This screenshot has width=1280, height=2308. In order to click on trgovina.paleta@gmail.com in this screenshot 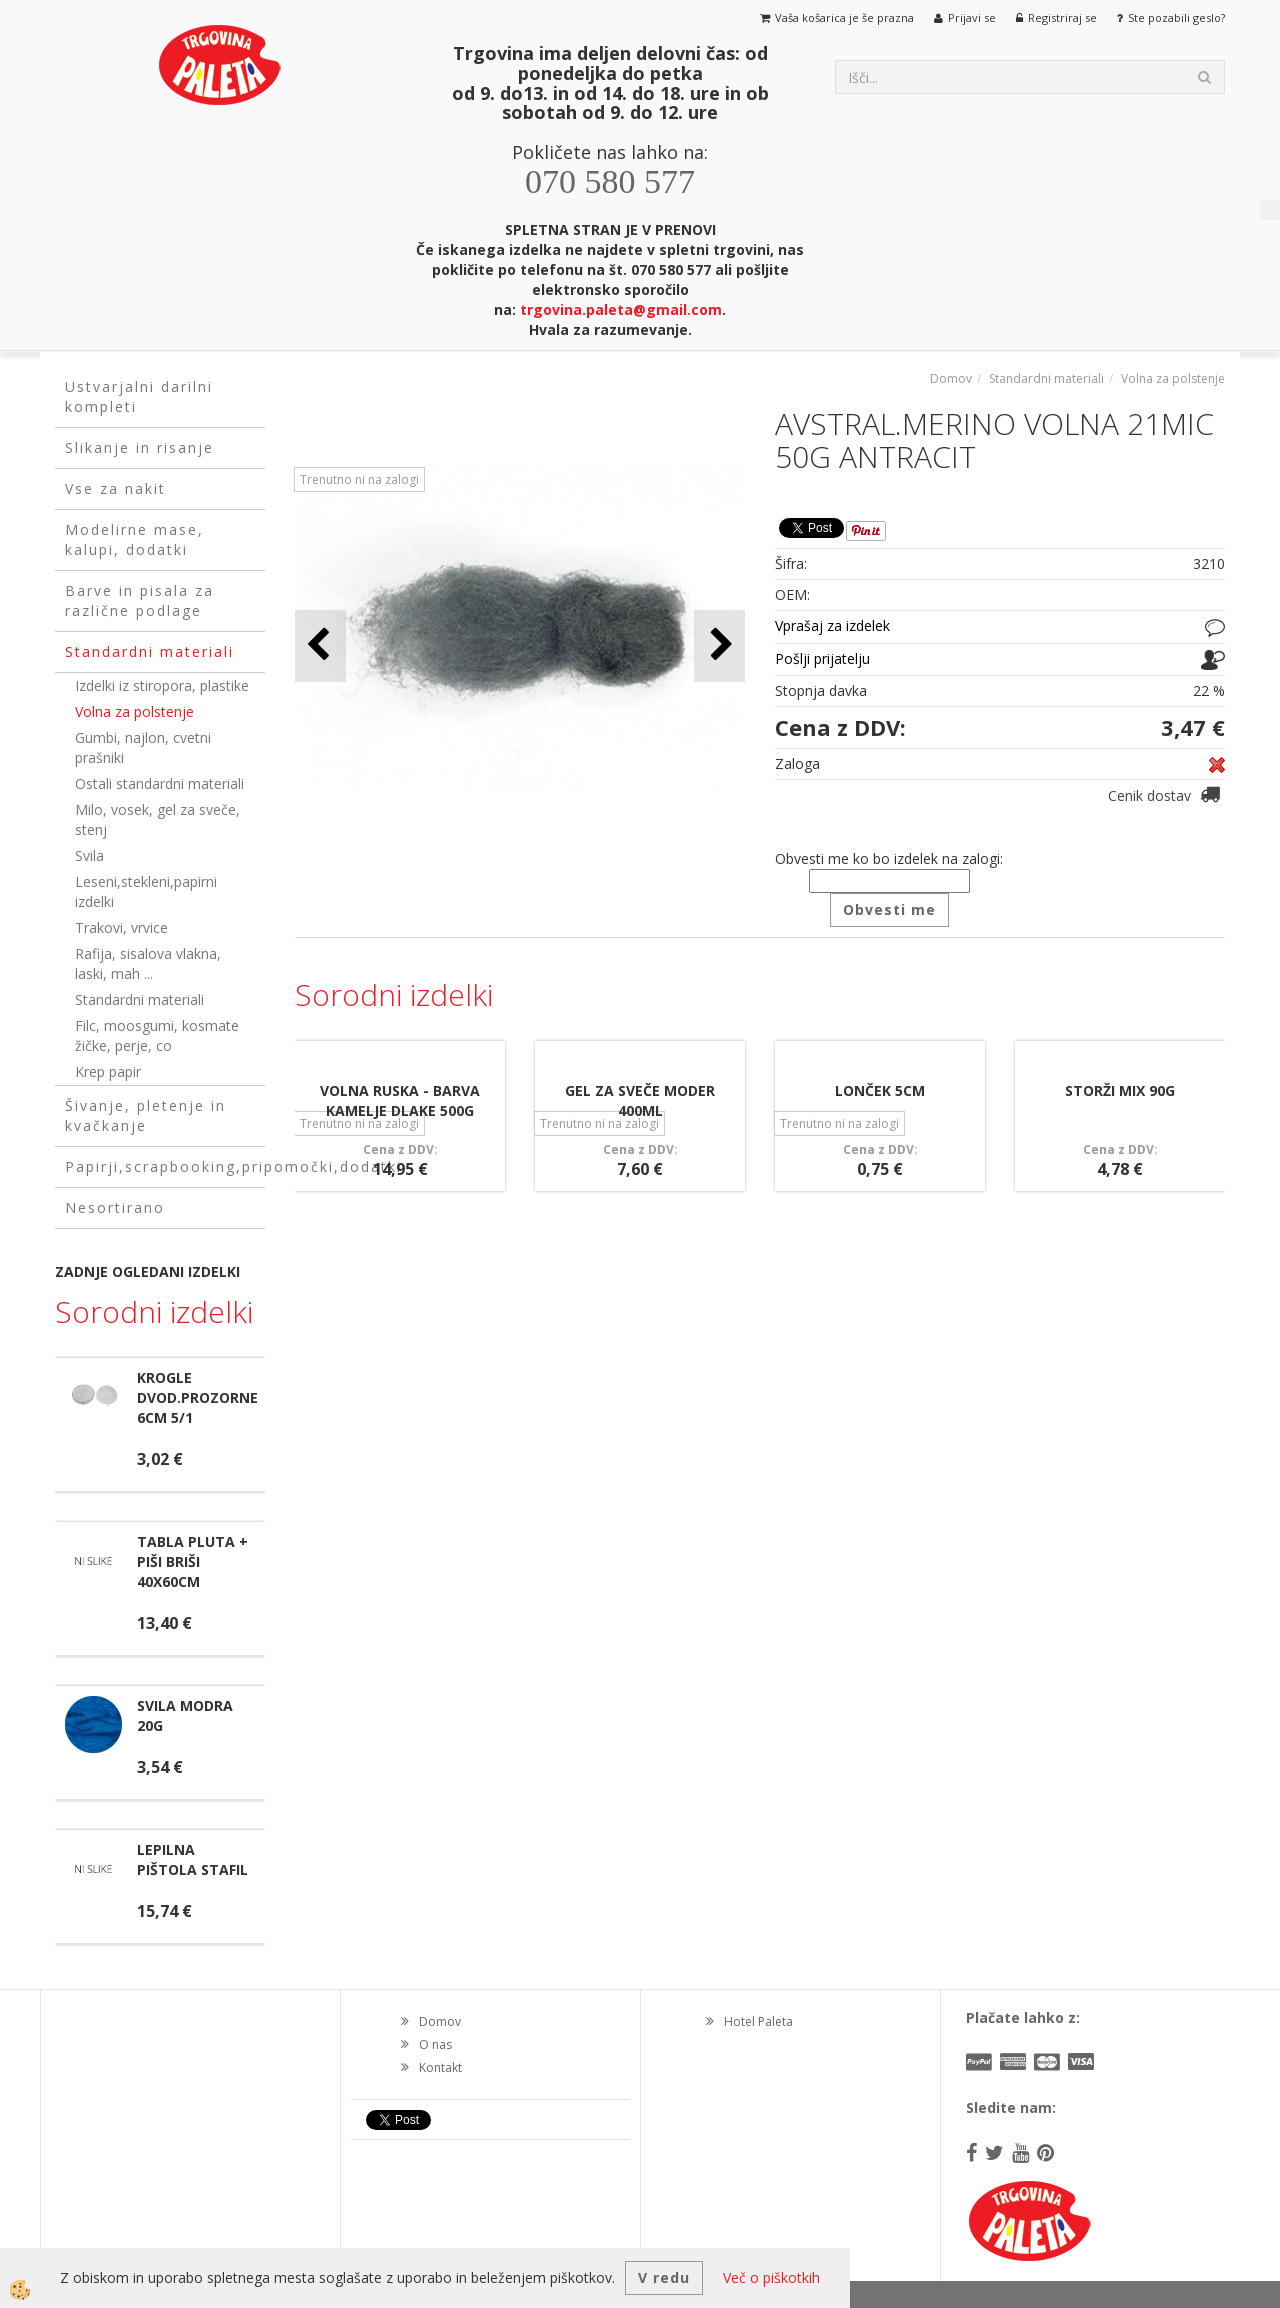, I will do `click(621, 309)`.